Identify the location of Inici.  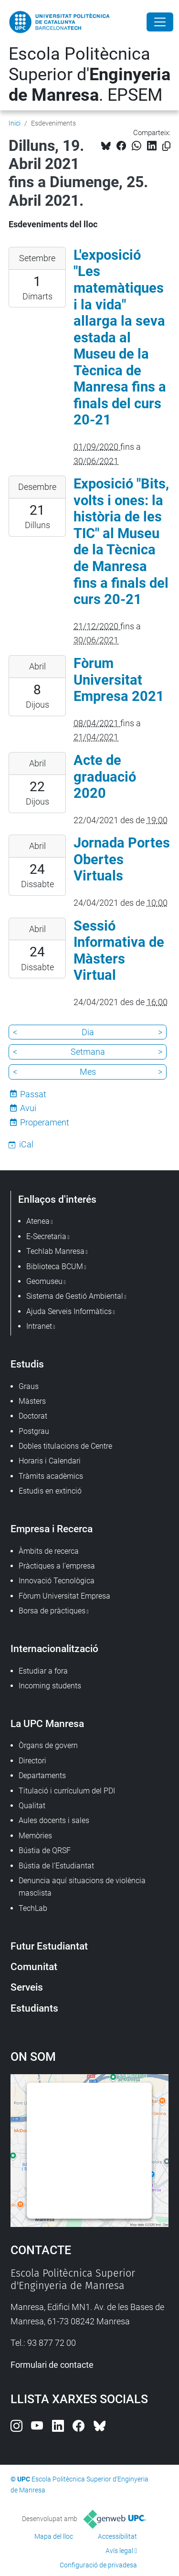
(15, 123).